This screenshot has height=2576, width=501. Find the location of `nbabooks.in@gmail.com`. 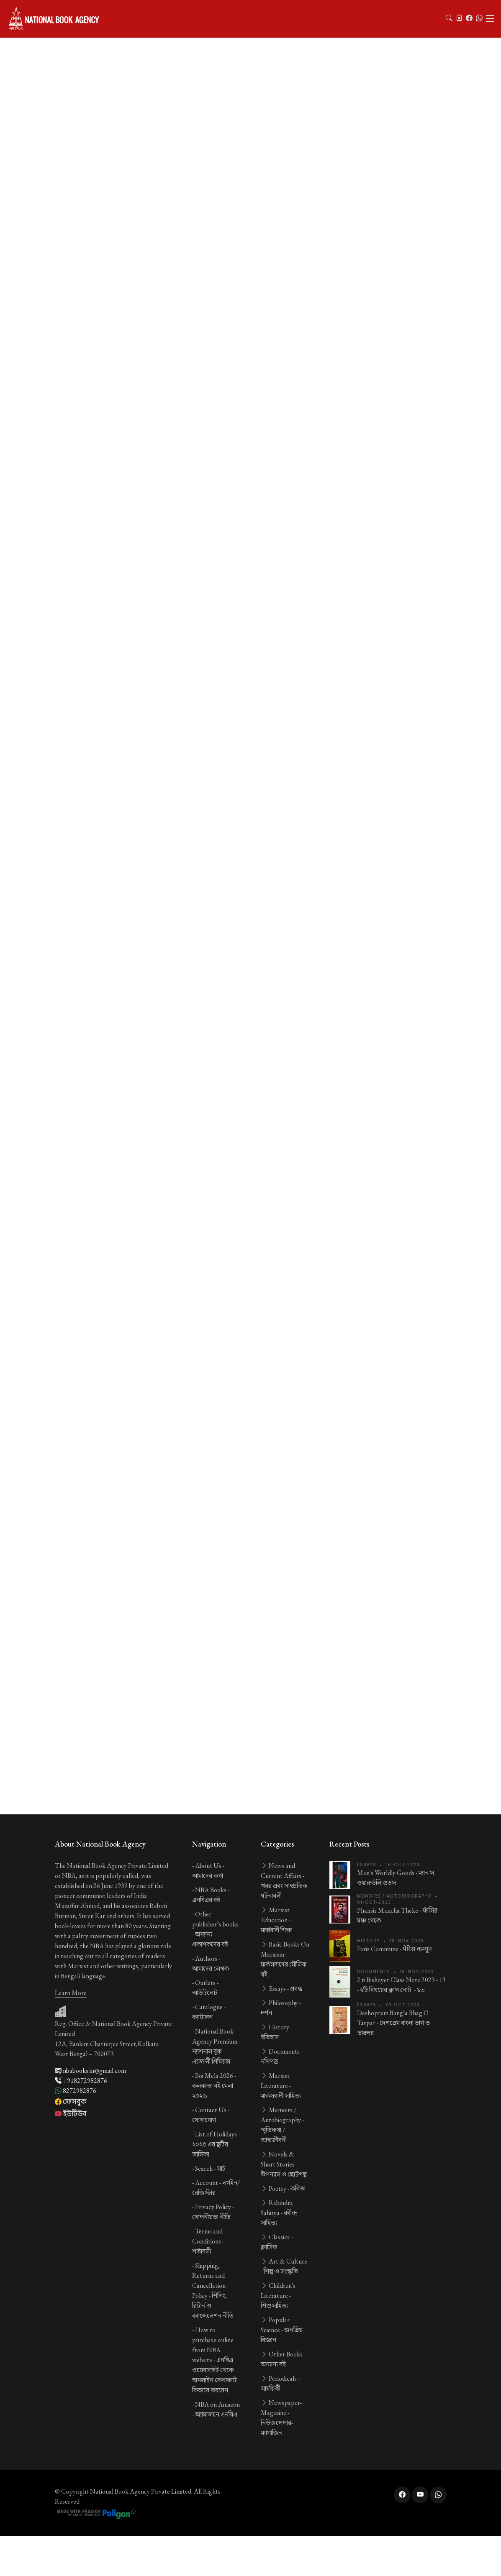

nbabooks.in@gmail.com is located at coordinates (90, 2070).